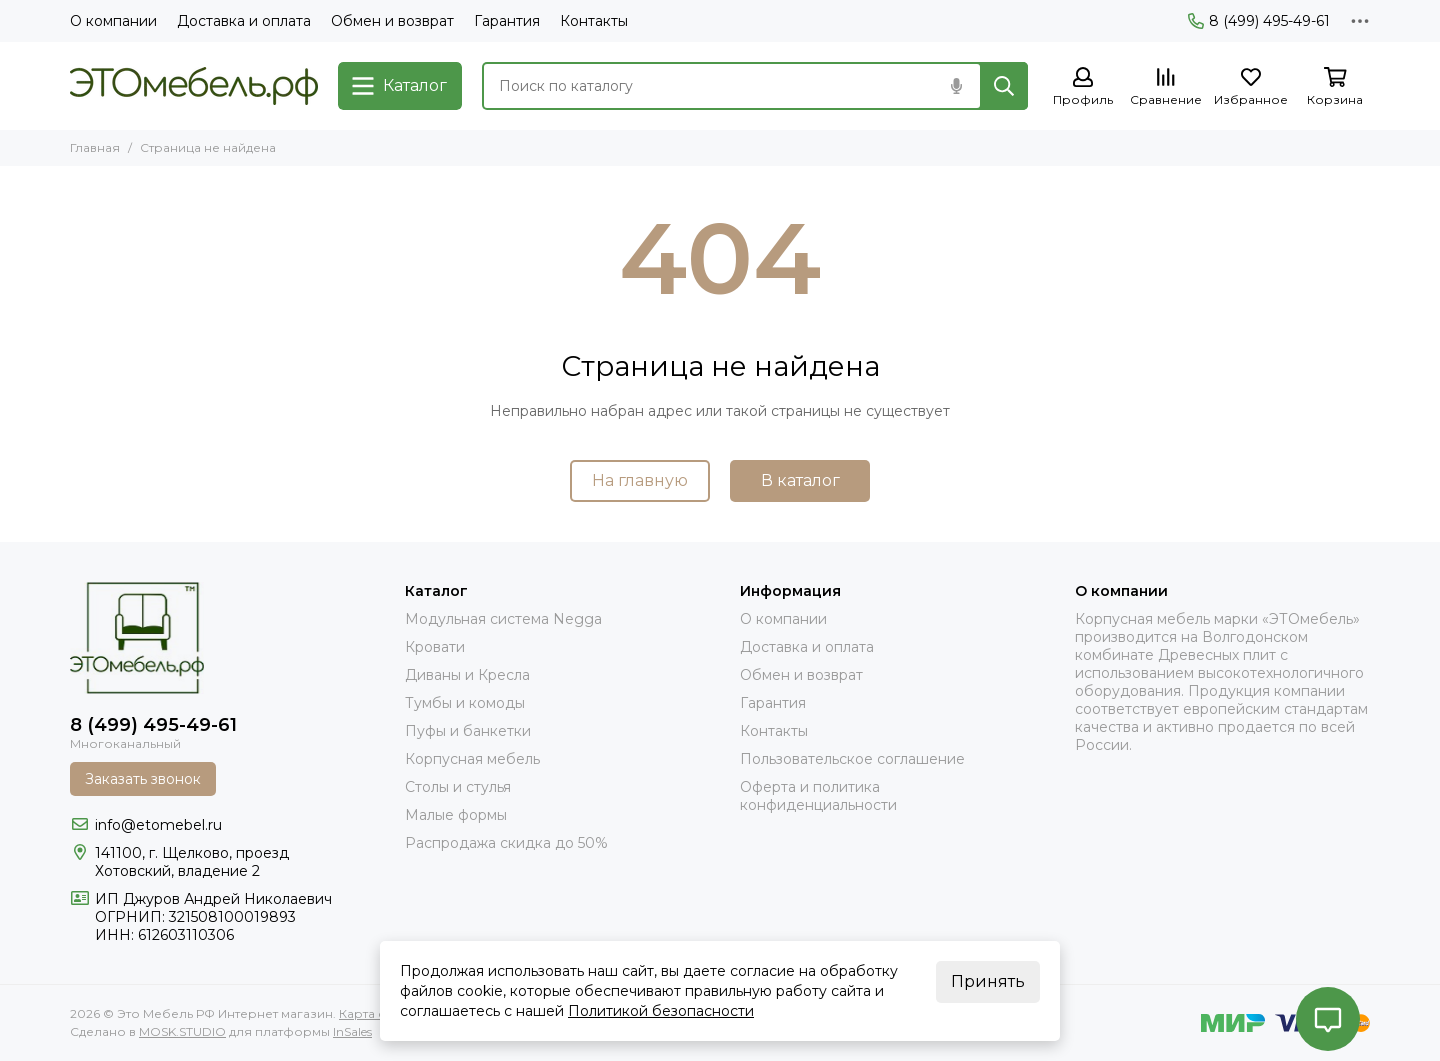 The image size is (1440, 1061). What do you see at coordinates (1259, 21) in the screenshot?
I see `8 (499) 495-49-61` at bounding box center [1259, 21].